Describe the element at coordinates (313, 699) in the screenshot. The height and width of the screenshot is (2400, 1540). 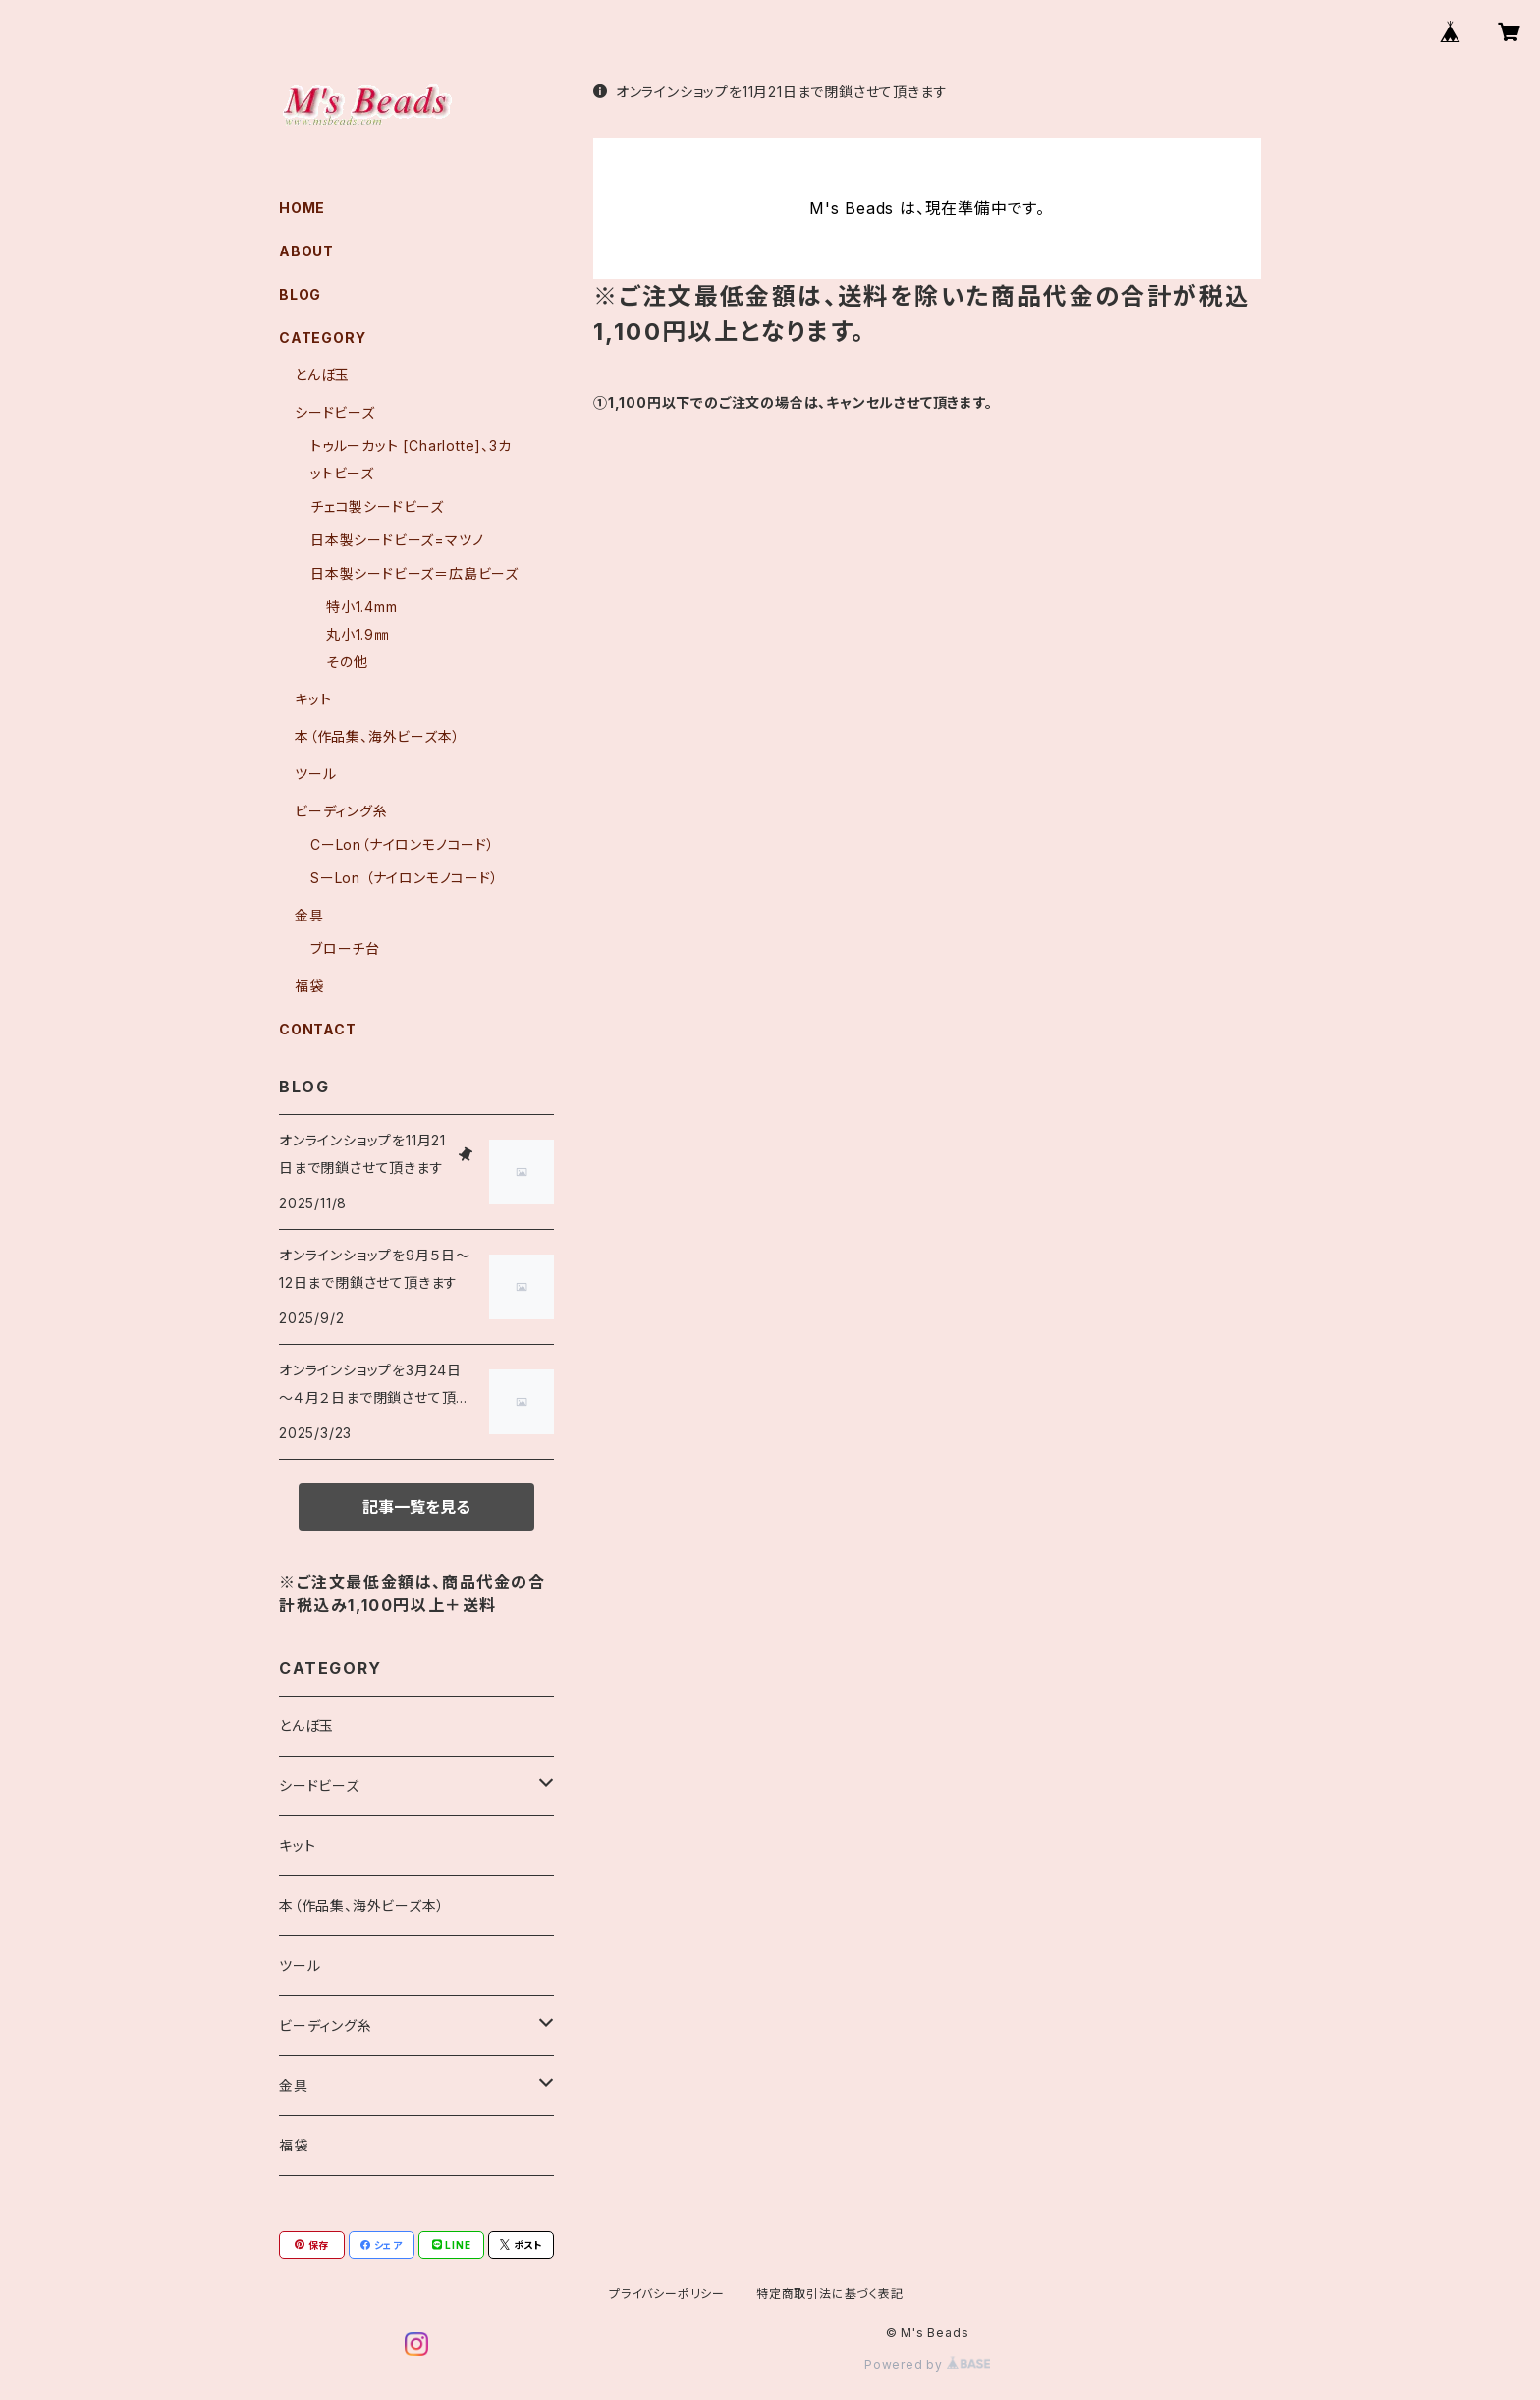
I see `キット` at that location.